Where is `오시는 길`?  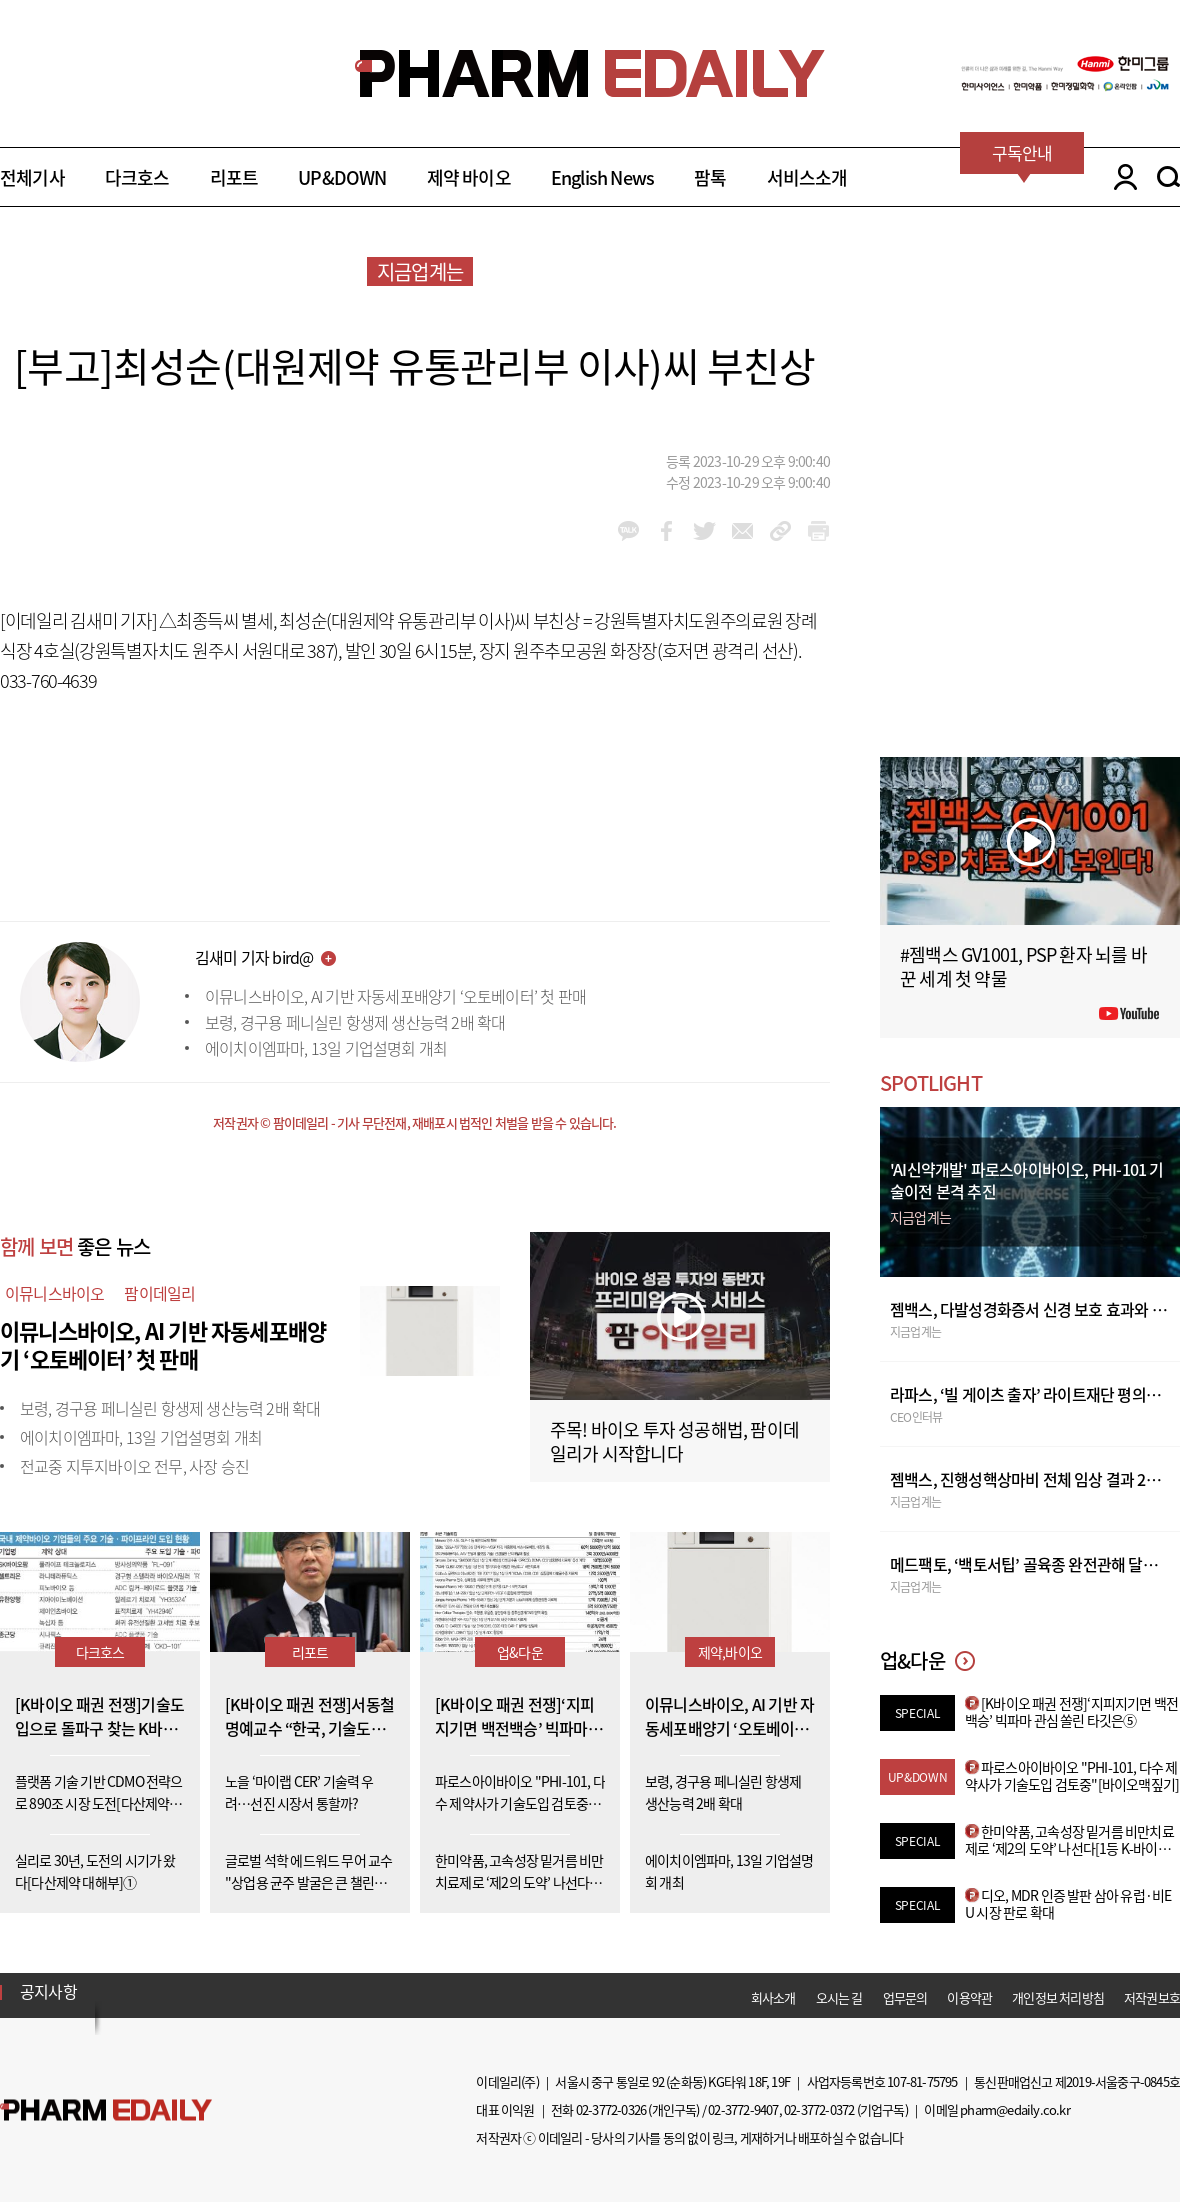
오시는 길 is located at coordinates (839, 1997).